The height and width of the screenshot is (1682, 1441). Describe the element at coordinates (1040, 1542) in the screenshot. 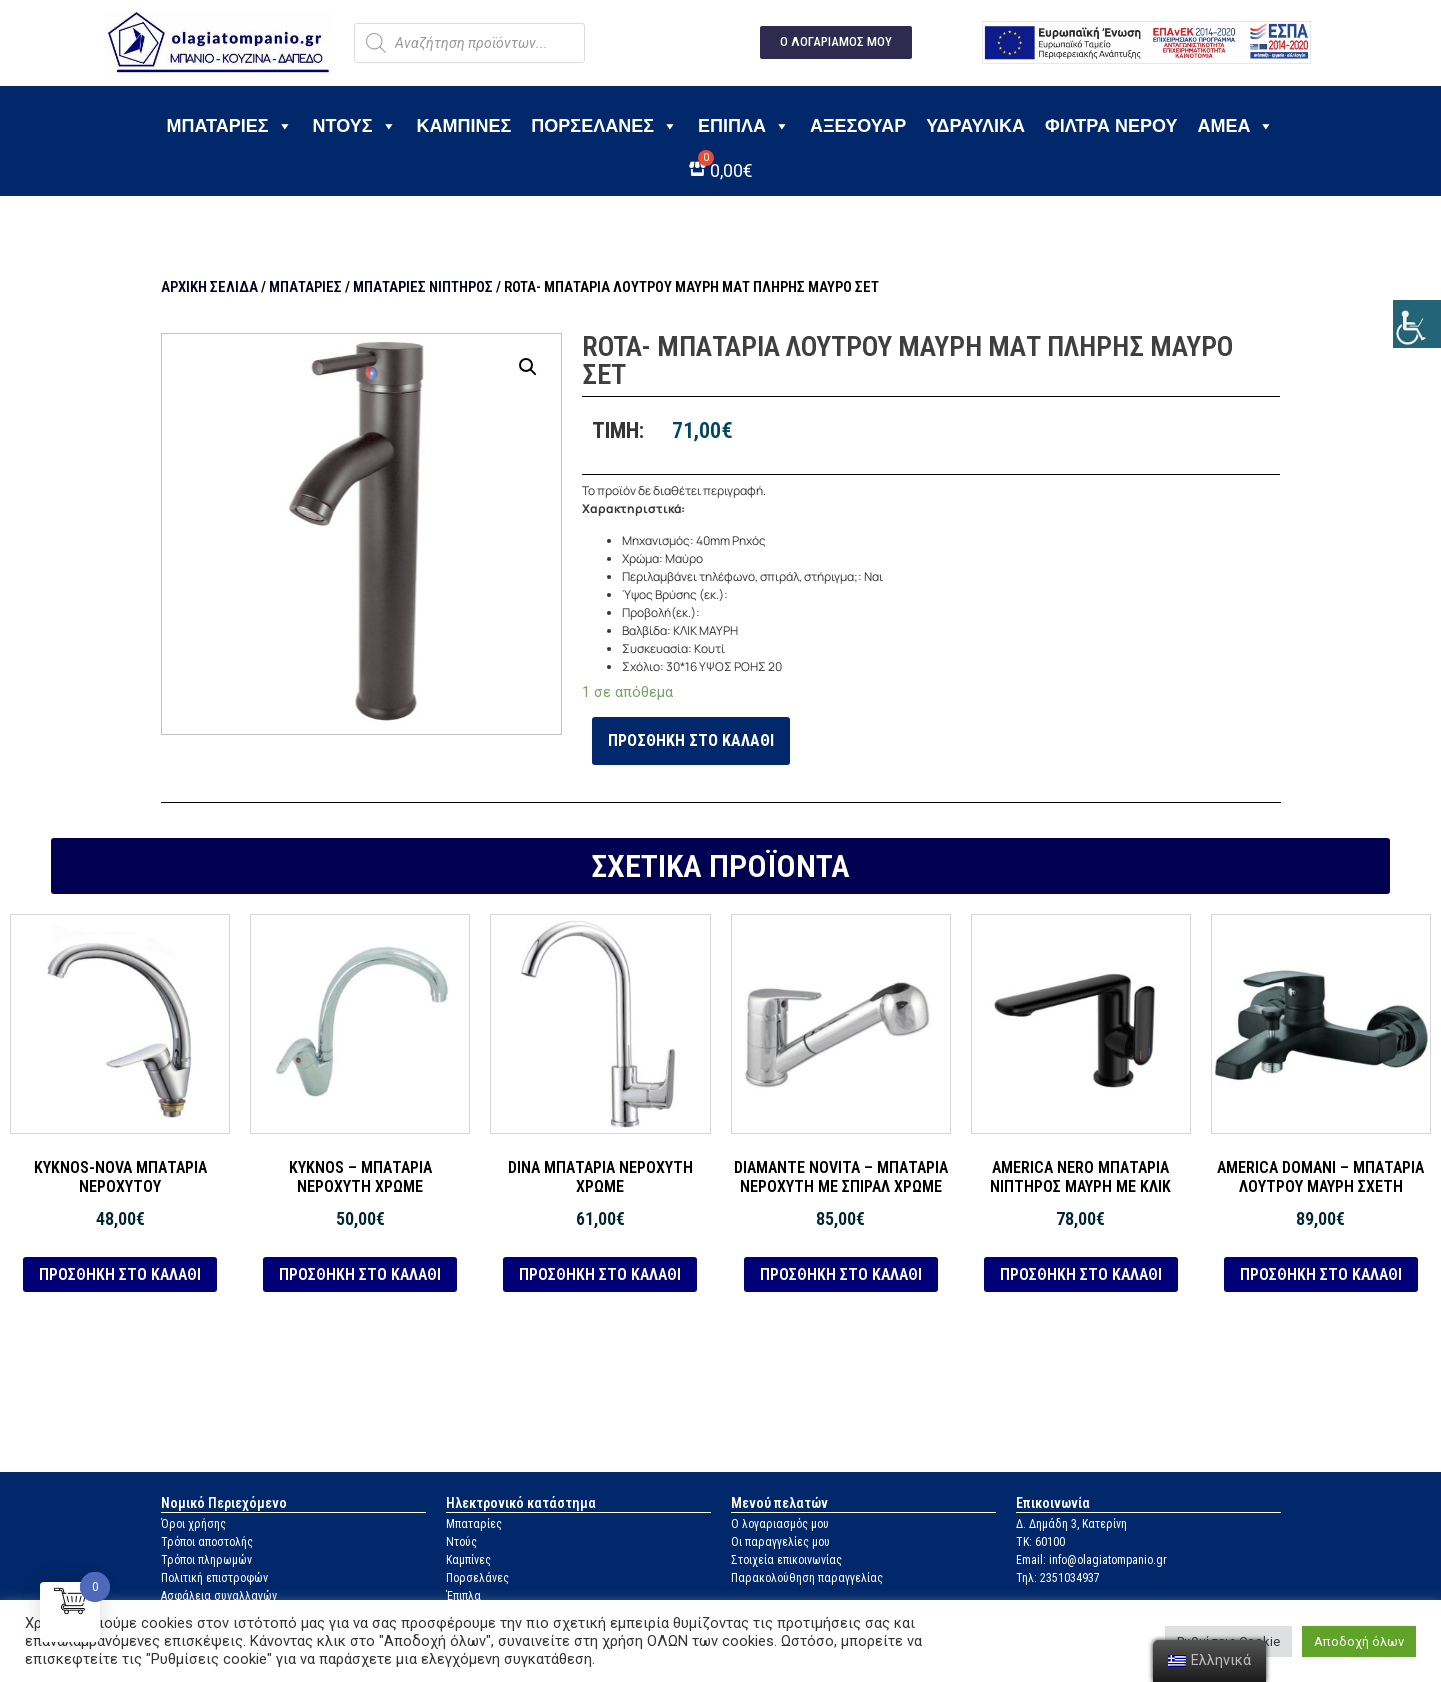

I see `ΤΚ: 60100 [link]` at that location.